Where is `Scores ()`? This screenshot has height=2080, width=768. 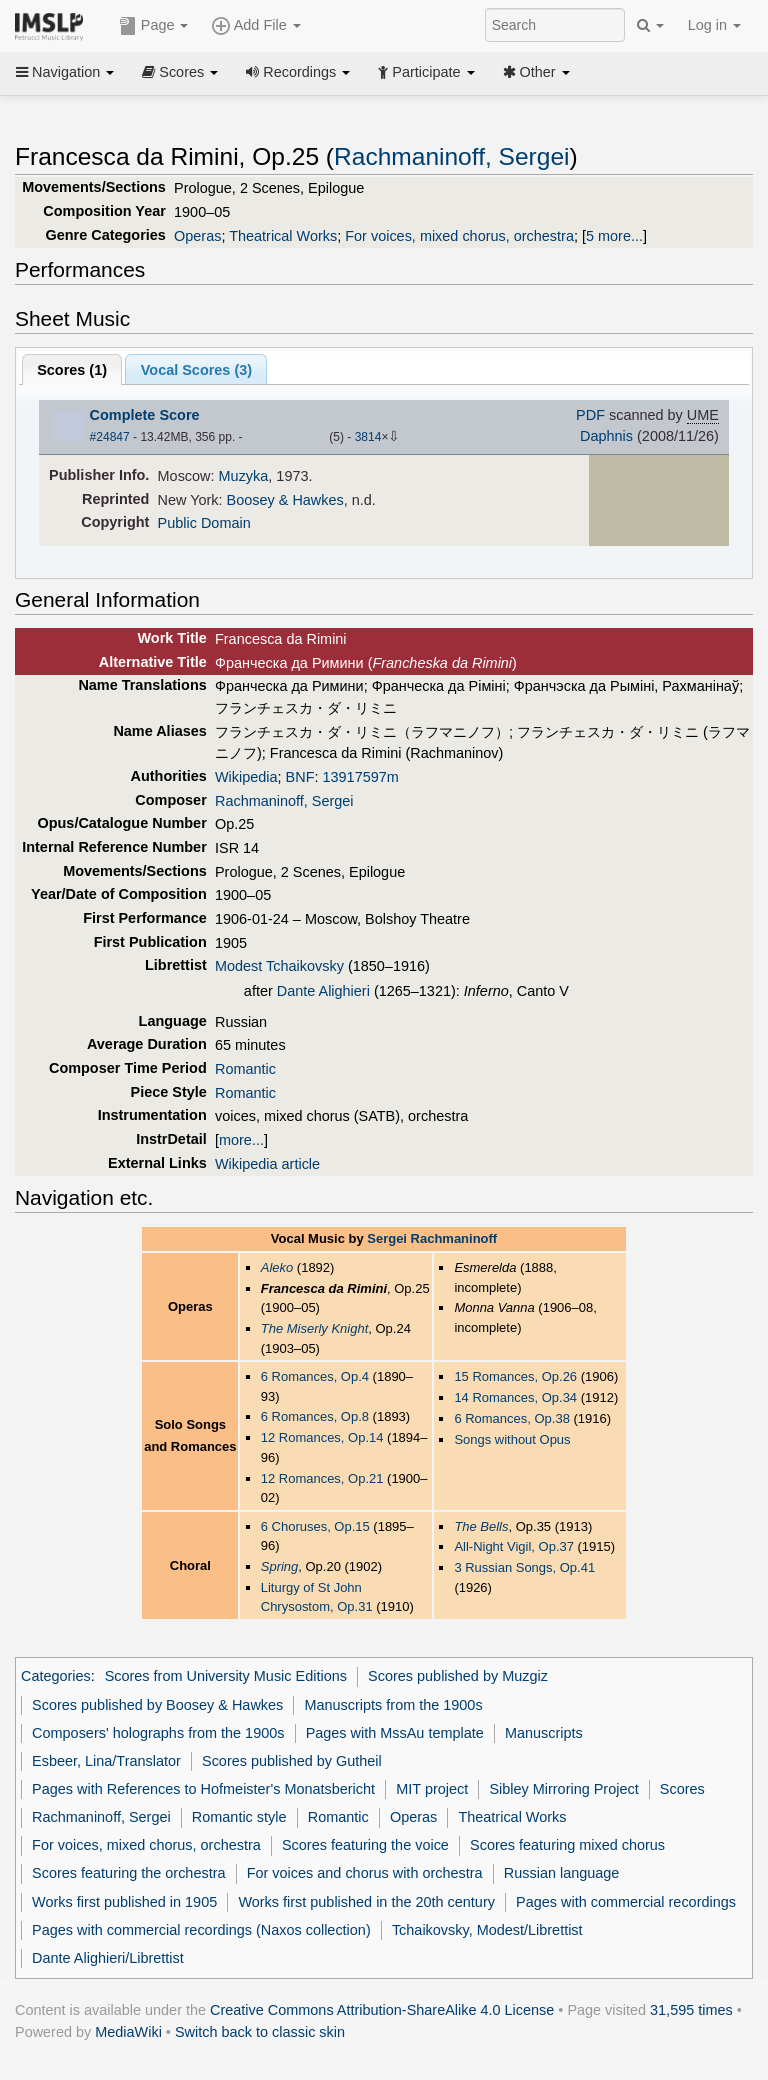 Scores () is located at coordinates (72, 370).